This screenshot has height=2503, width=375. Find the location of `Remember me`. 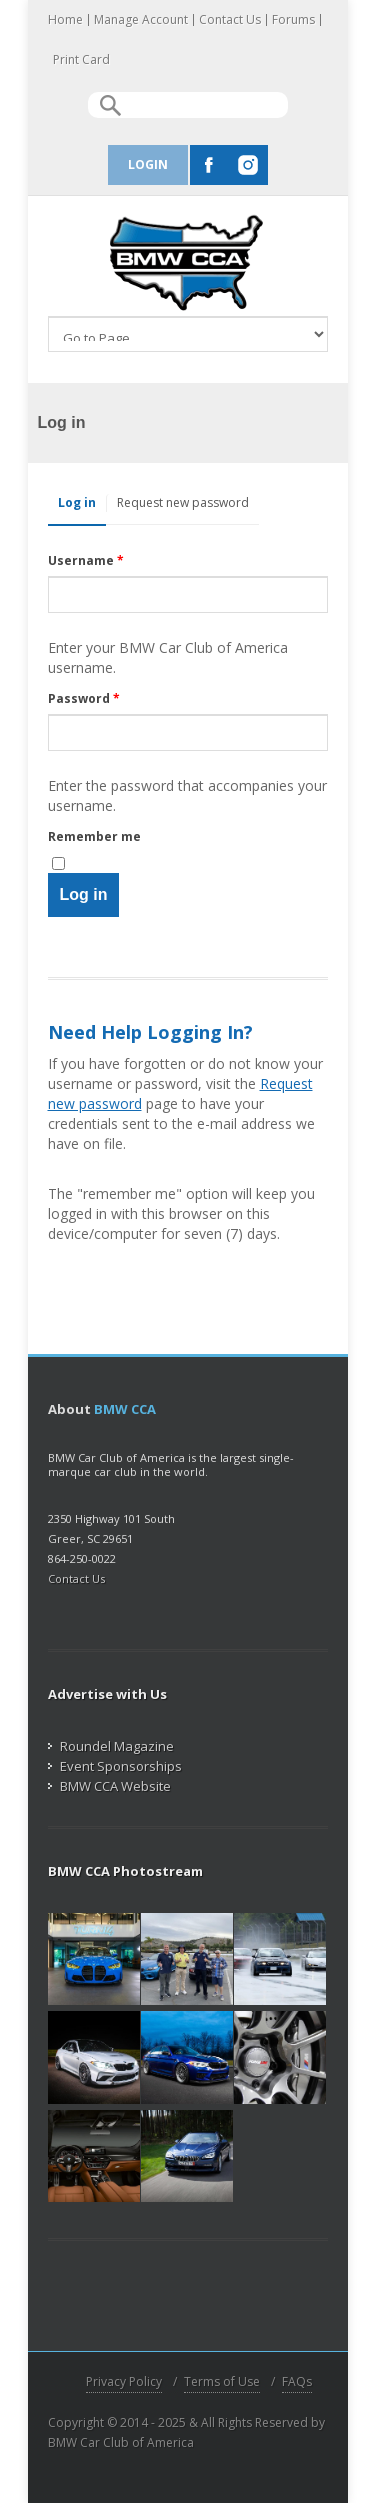

Remember me is located at coordinates (94, 836).